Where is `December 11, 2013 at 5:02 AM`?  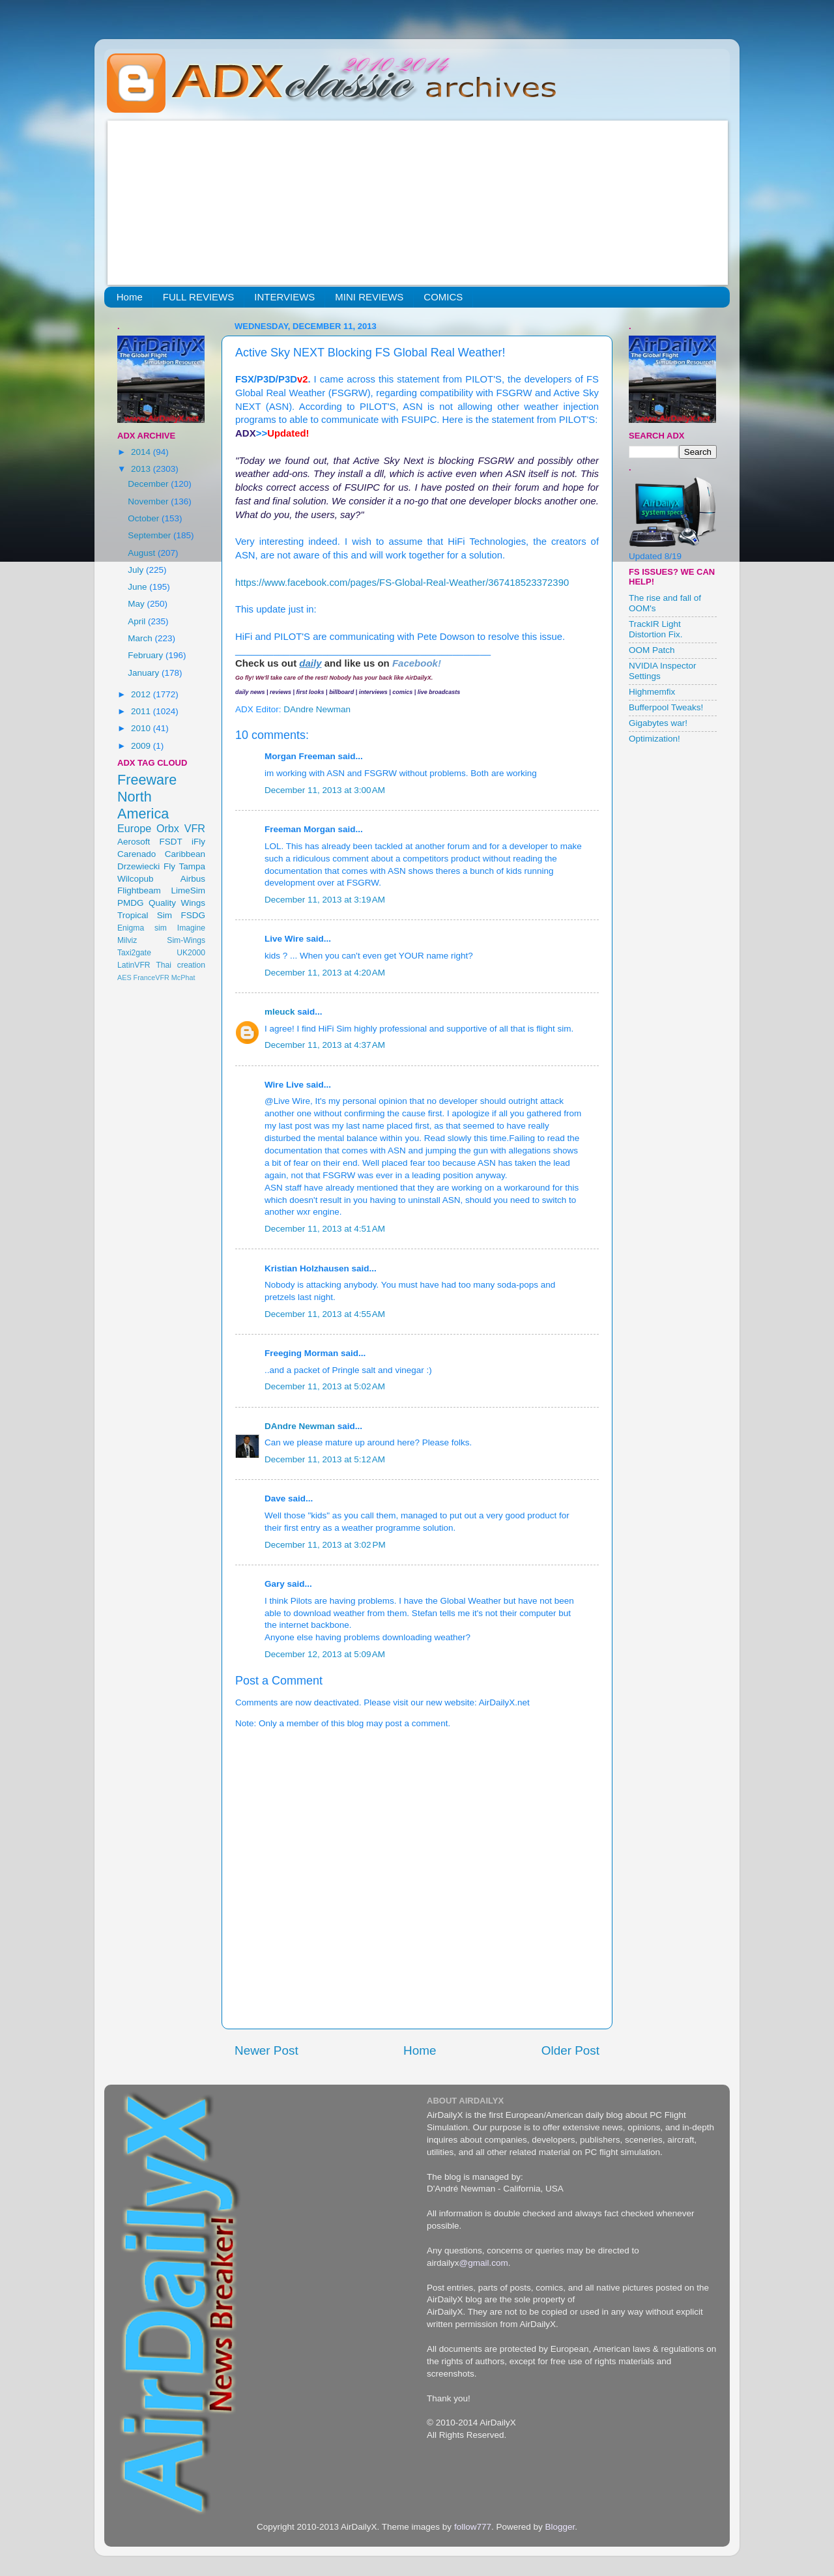
December 11, 2013 at 5:02 AM is located at coordinates (325, 1386).